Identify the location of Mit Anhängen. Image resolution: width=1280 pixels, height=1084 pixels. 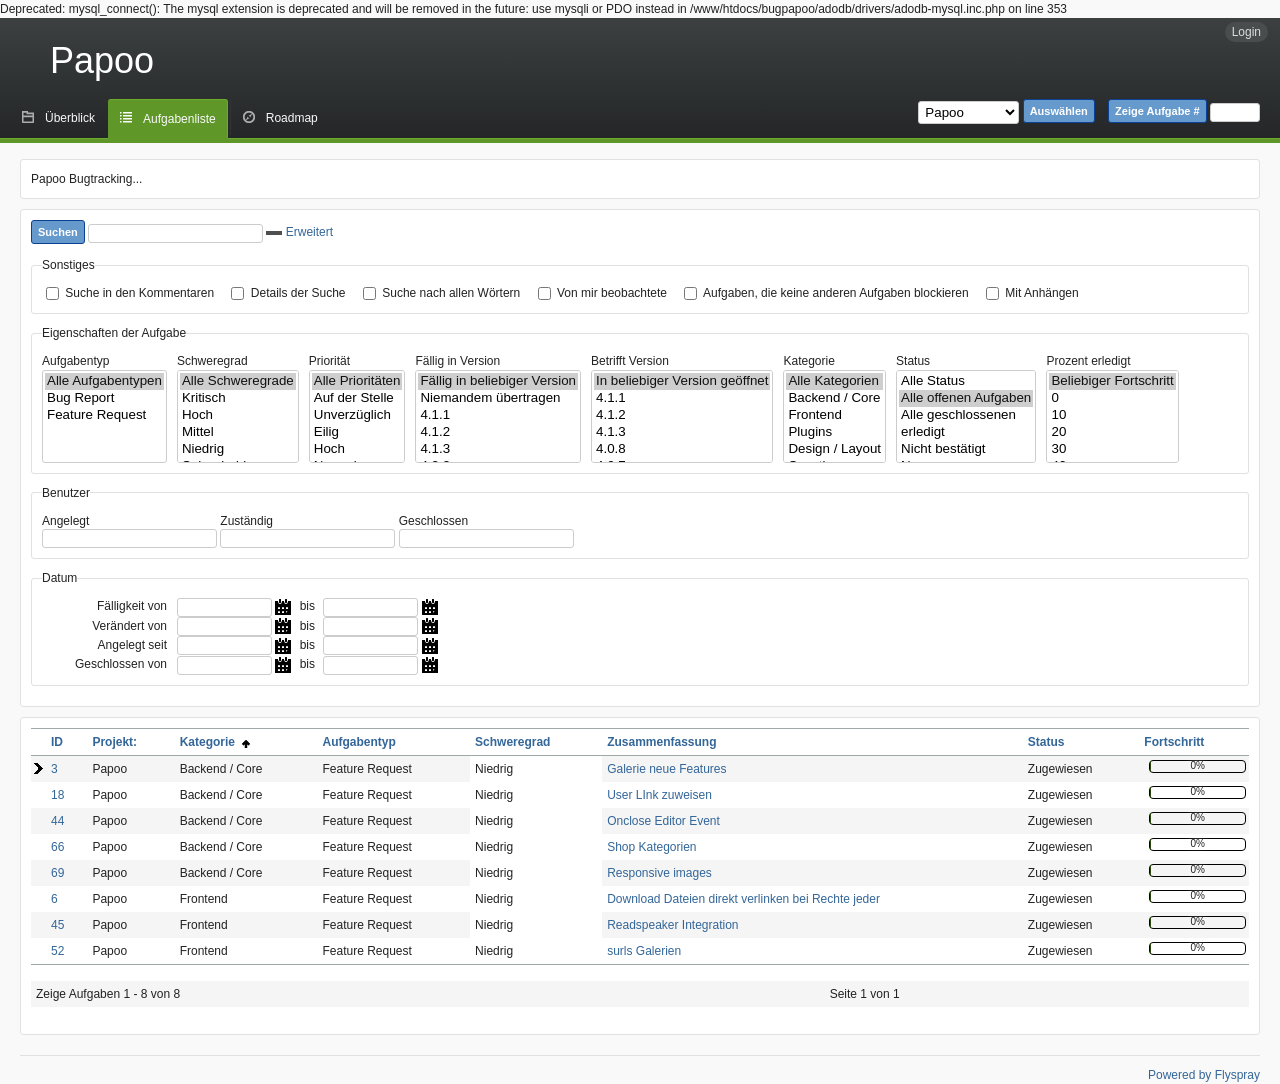
(1041, 293).